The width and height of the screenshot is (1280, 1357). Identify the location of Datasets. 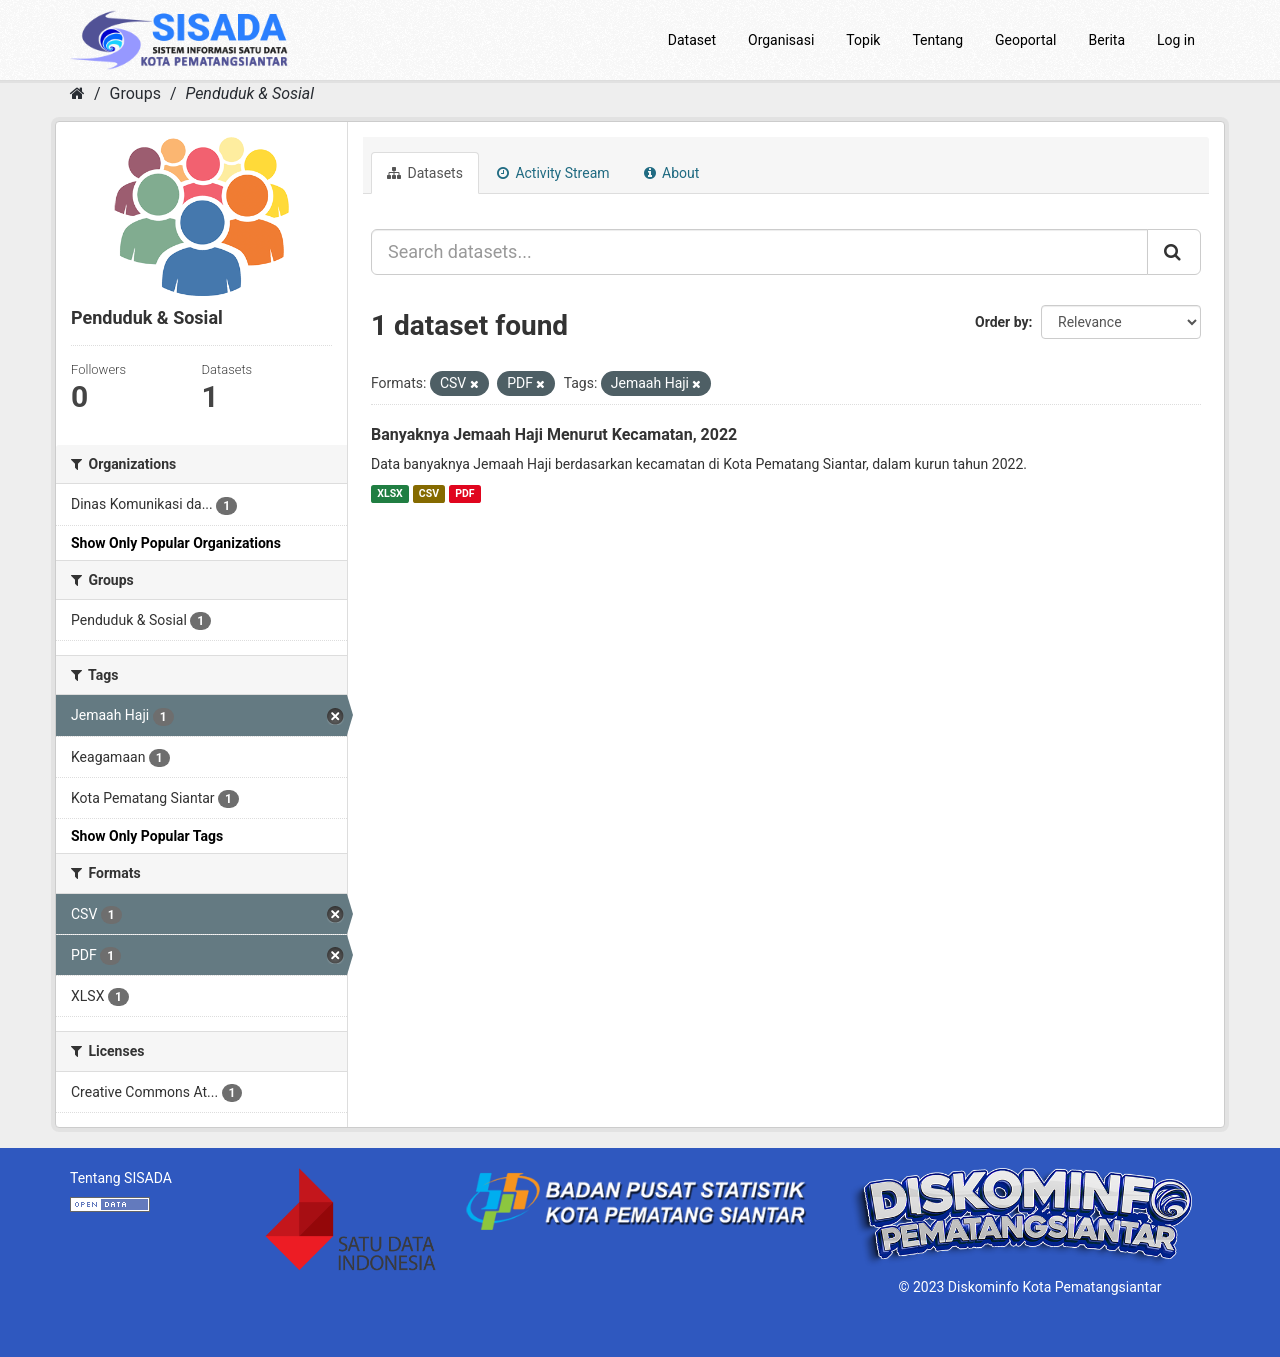
(425, 173).